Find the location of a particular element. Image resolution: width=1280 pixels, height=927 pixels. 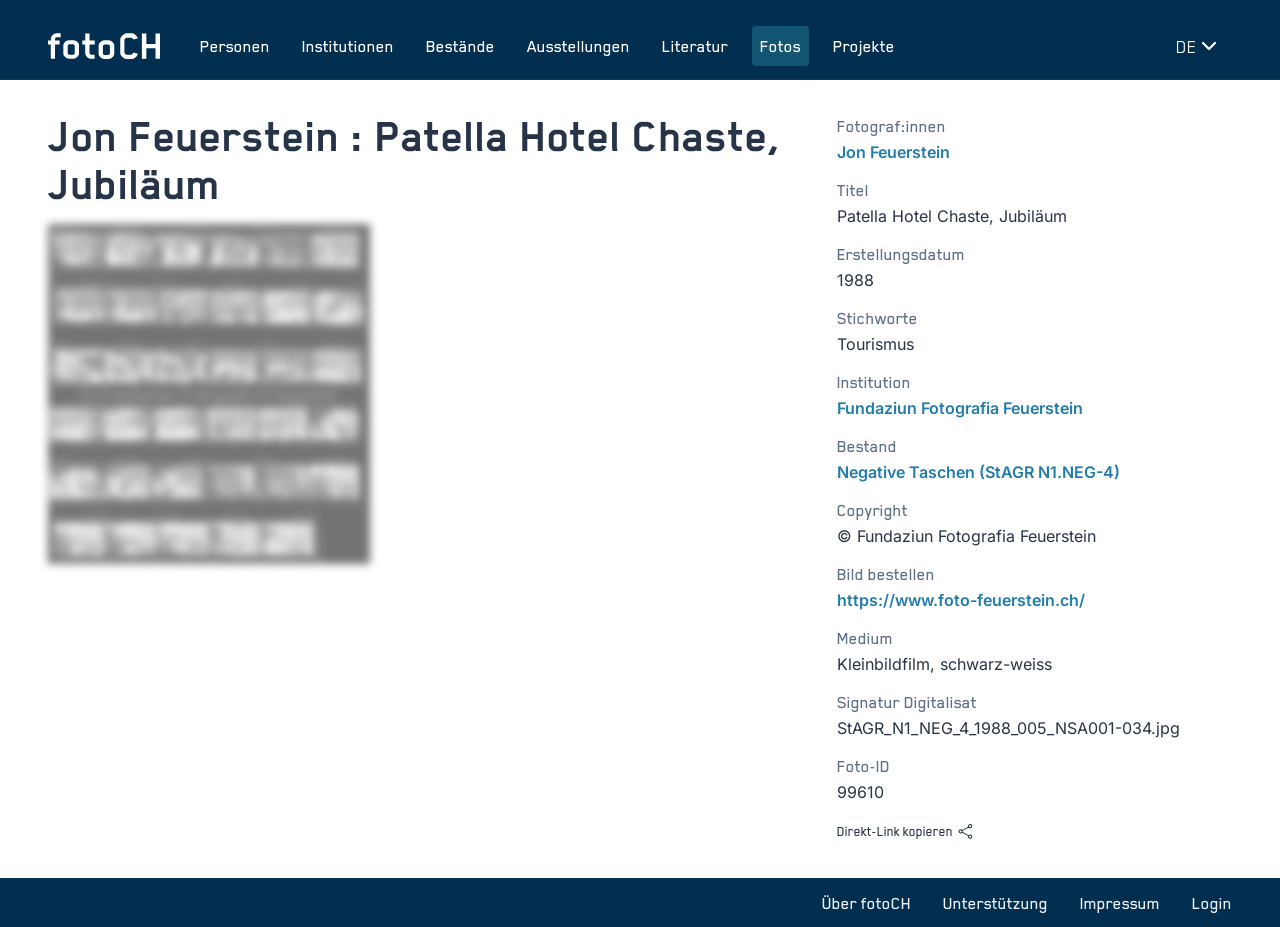

Direkt-Link kopieren is located at coordinates (905, 831).